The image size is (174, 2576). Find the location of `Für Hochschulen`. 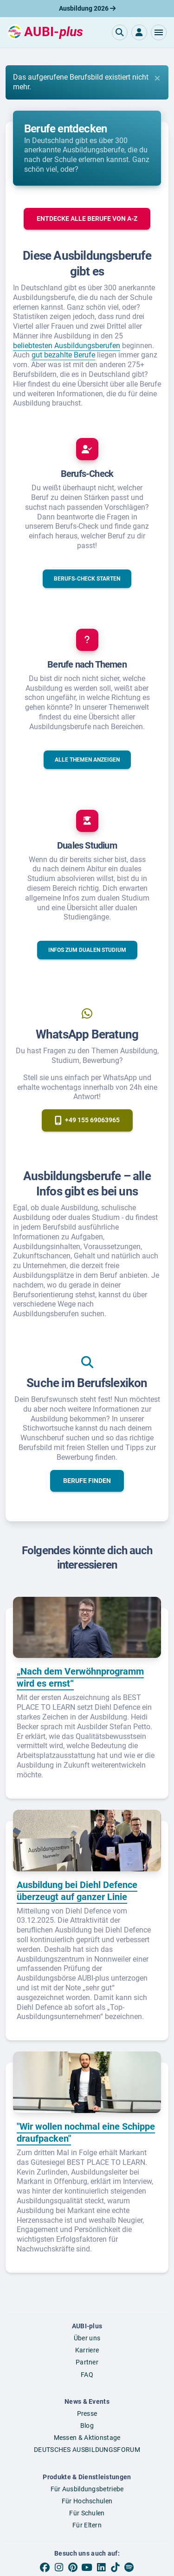

Für Hochschulen is located at coordinates (87, 2501).